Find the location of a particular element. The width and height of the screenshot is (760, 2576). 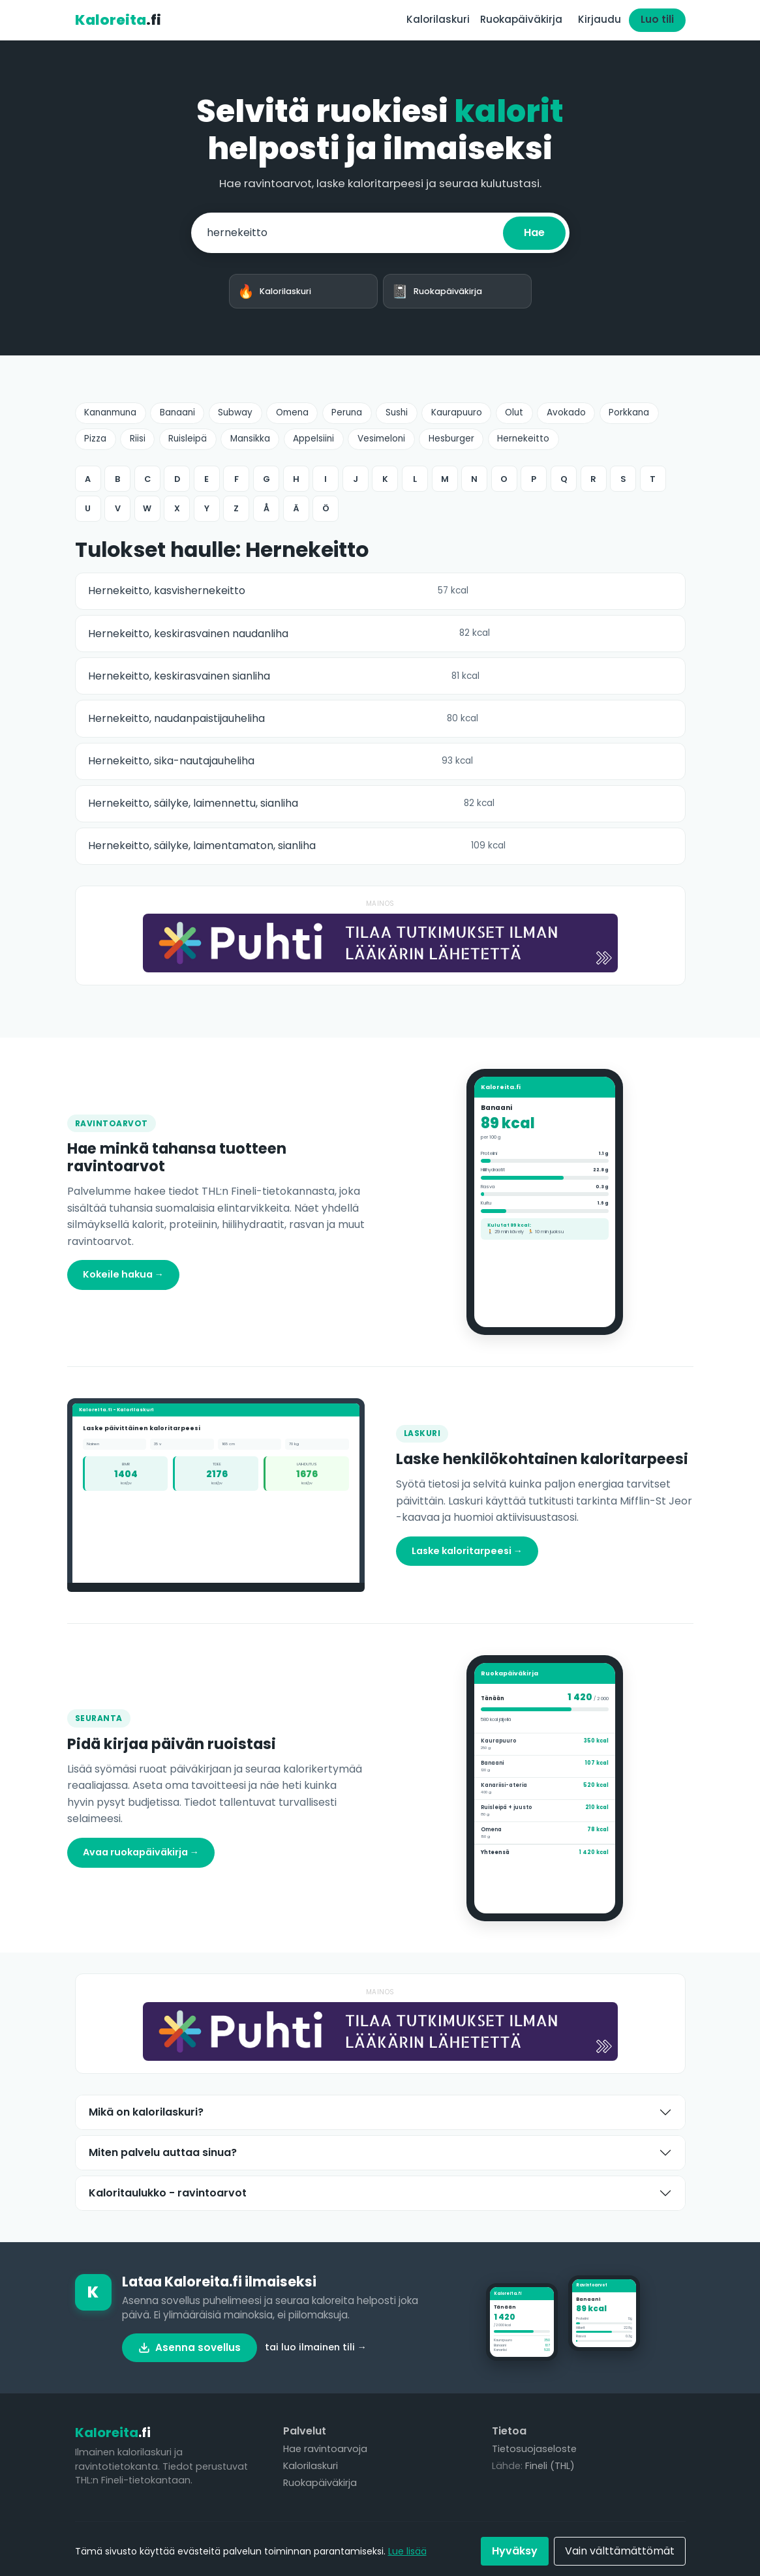

Avokado is located at coordinates (566, 412).